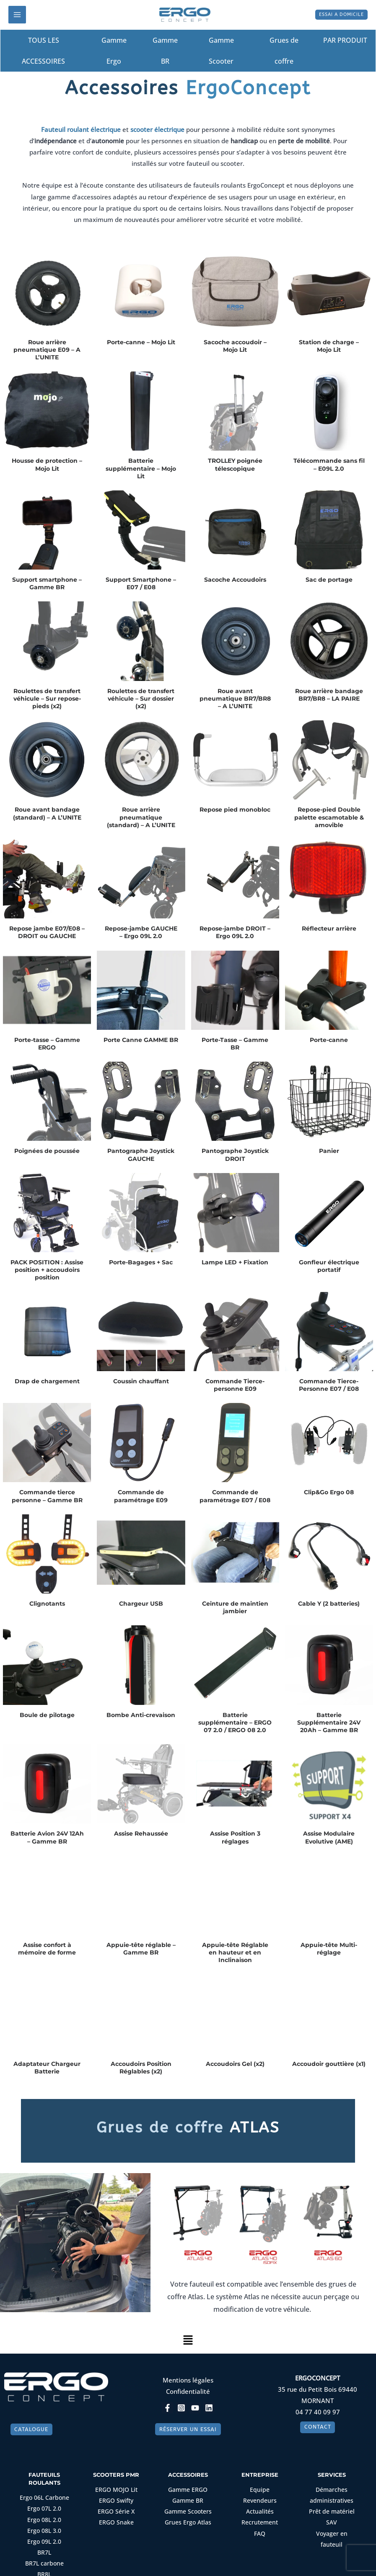  What do you see at coordinates (141, 1381) in the screenshot?
I see `Coussin chauffant` at bounding box center [141, 1381].